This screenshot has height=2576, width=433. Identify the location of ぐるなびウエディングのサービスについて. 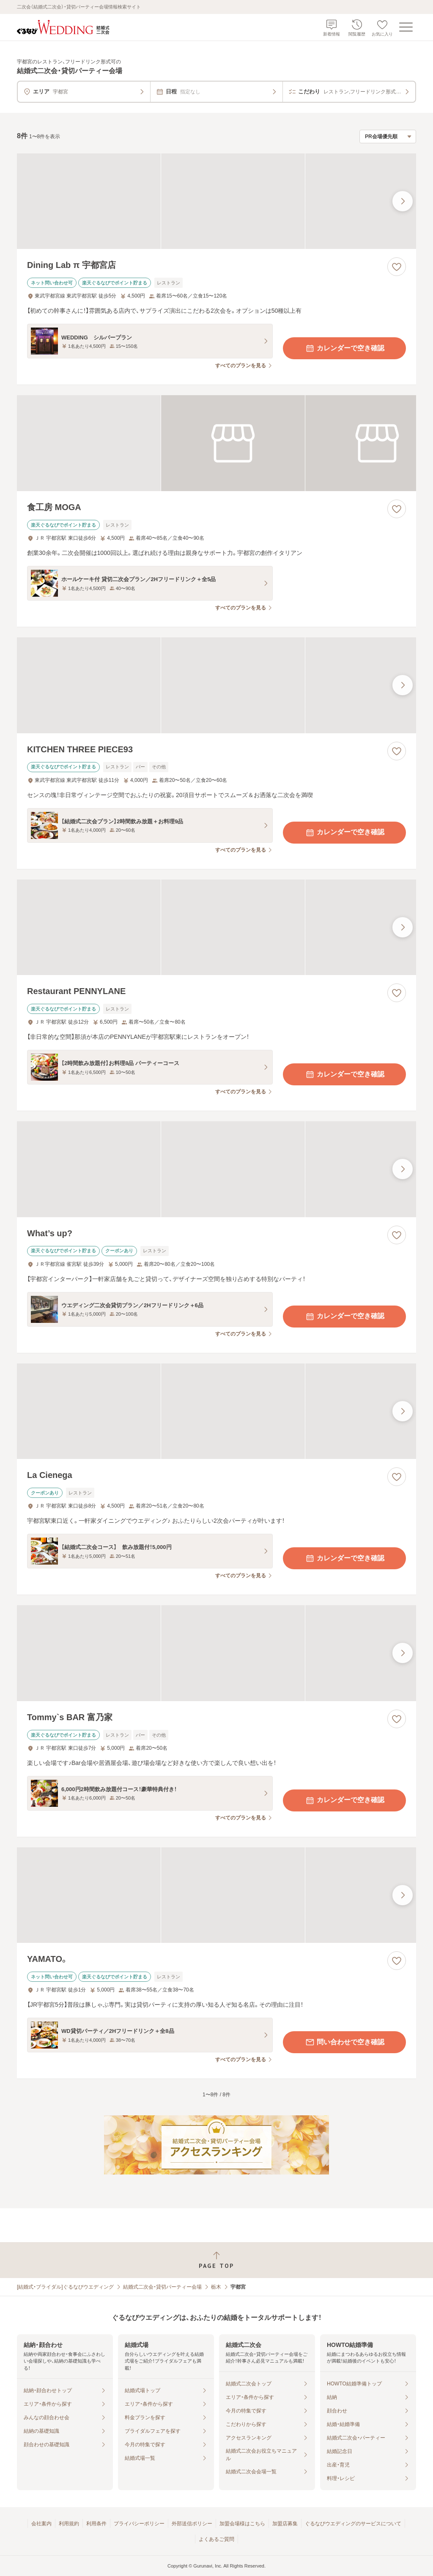
(353, 2524).